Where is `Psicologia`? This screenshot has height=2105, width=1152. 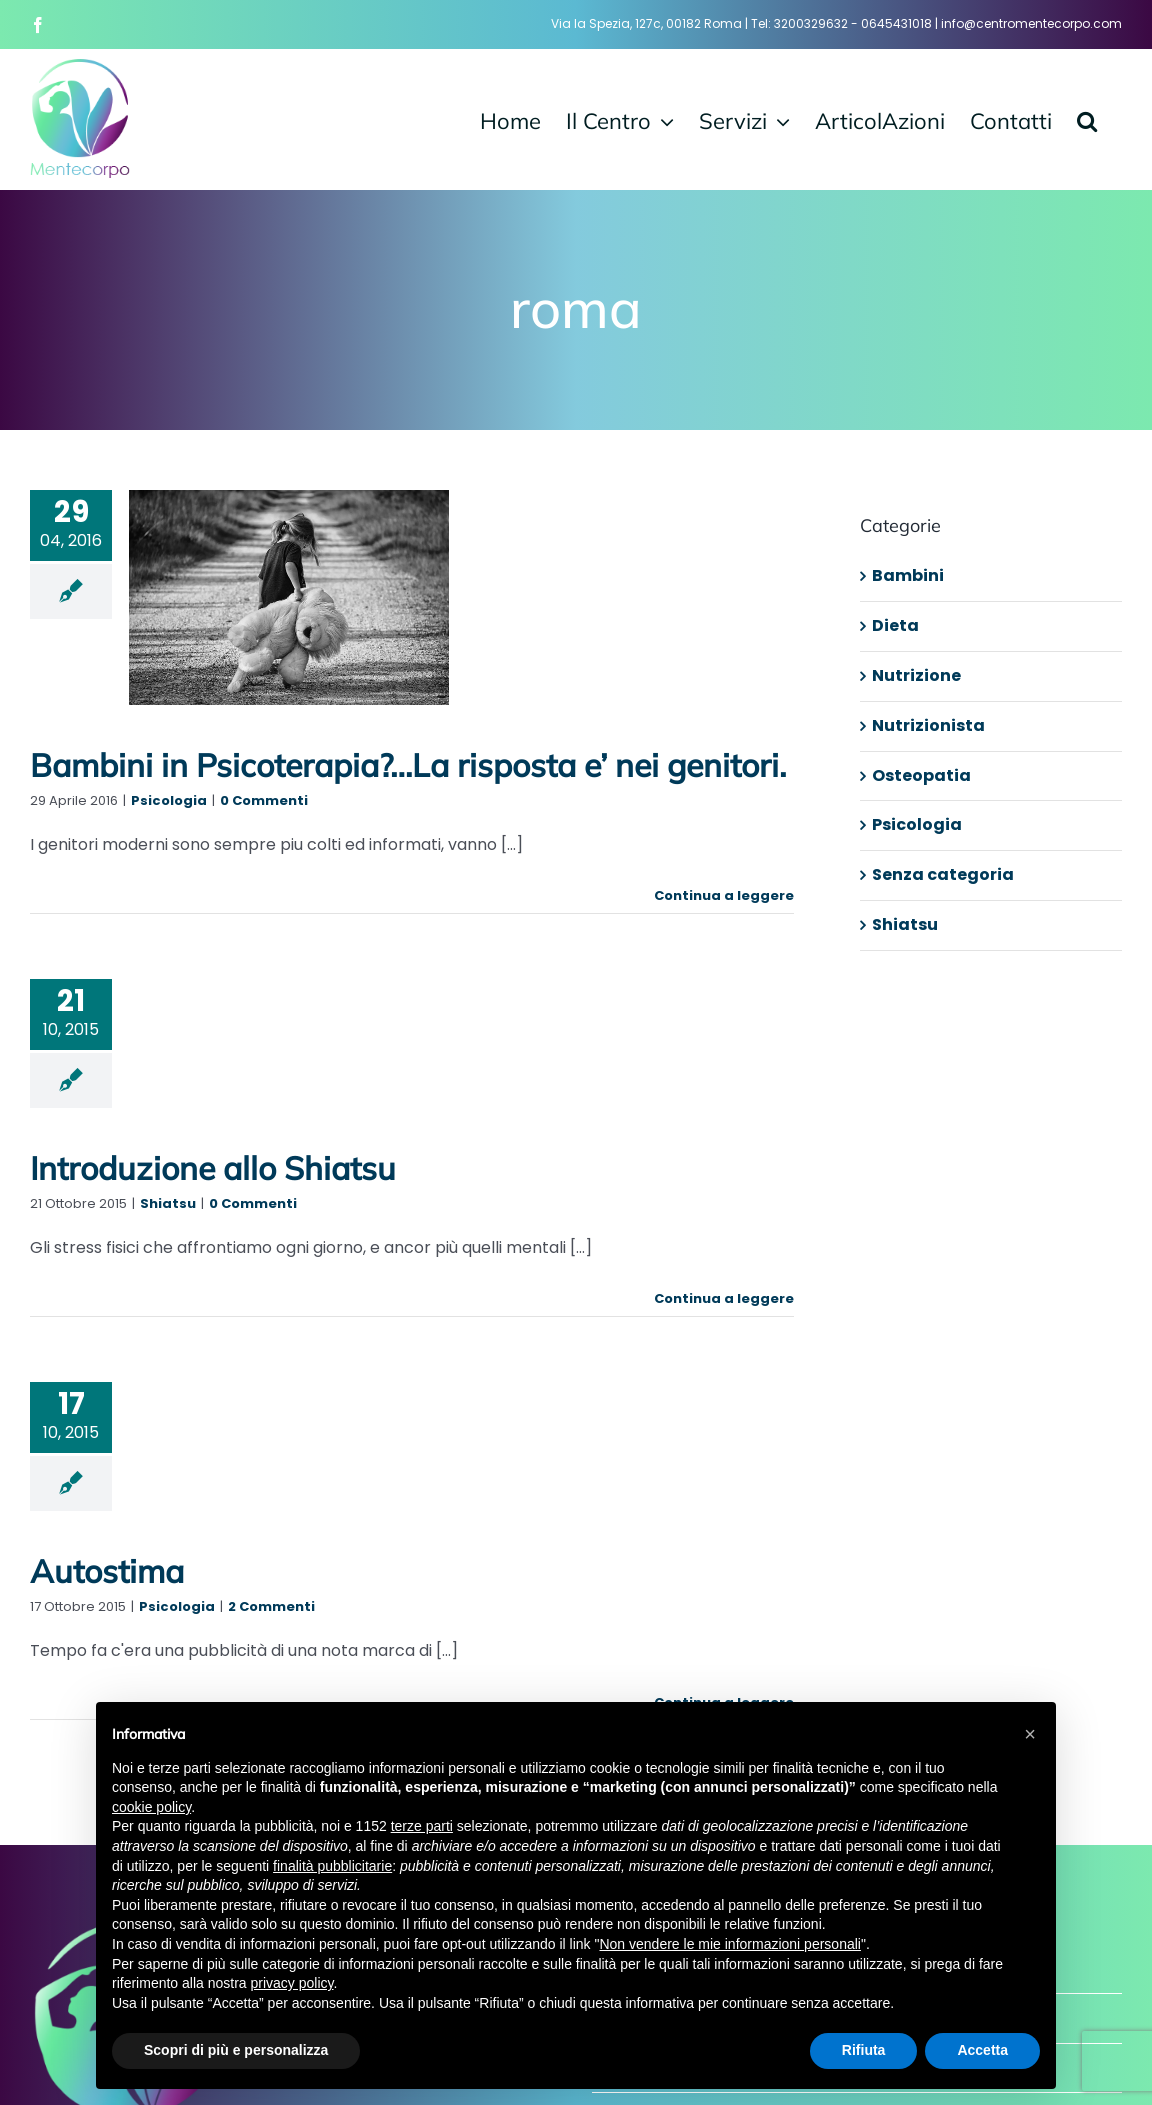
Psicologia is located at coordinates (169, 800).